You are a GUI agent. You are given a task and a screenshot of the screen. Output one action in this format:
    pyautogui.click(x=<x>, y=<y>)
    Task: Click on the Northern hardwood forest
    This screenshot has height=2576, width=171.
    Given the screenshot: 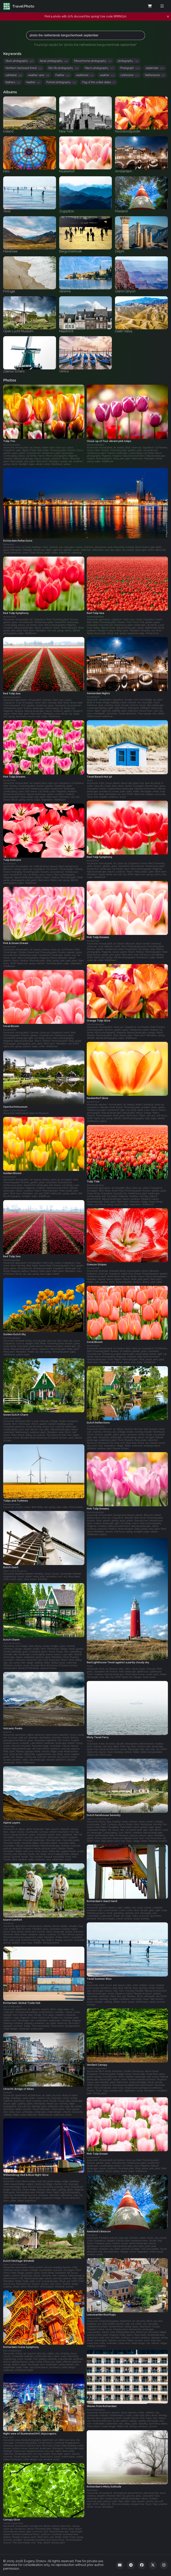 What is the action you would take?
    pyautogui.click(x=24, y=68)
    